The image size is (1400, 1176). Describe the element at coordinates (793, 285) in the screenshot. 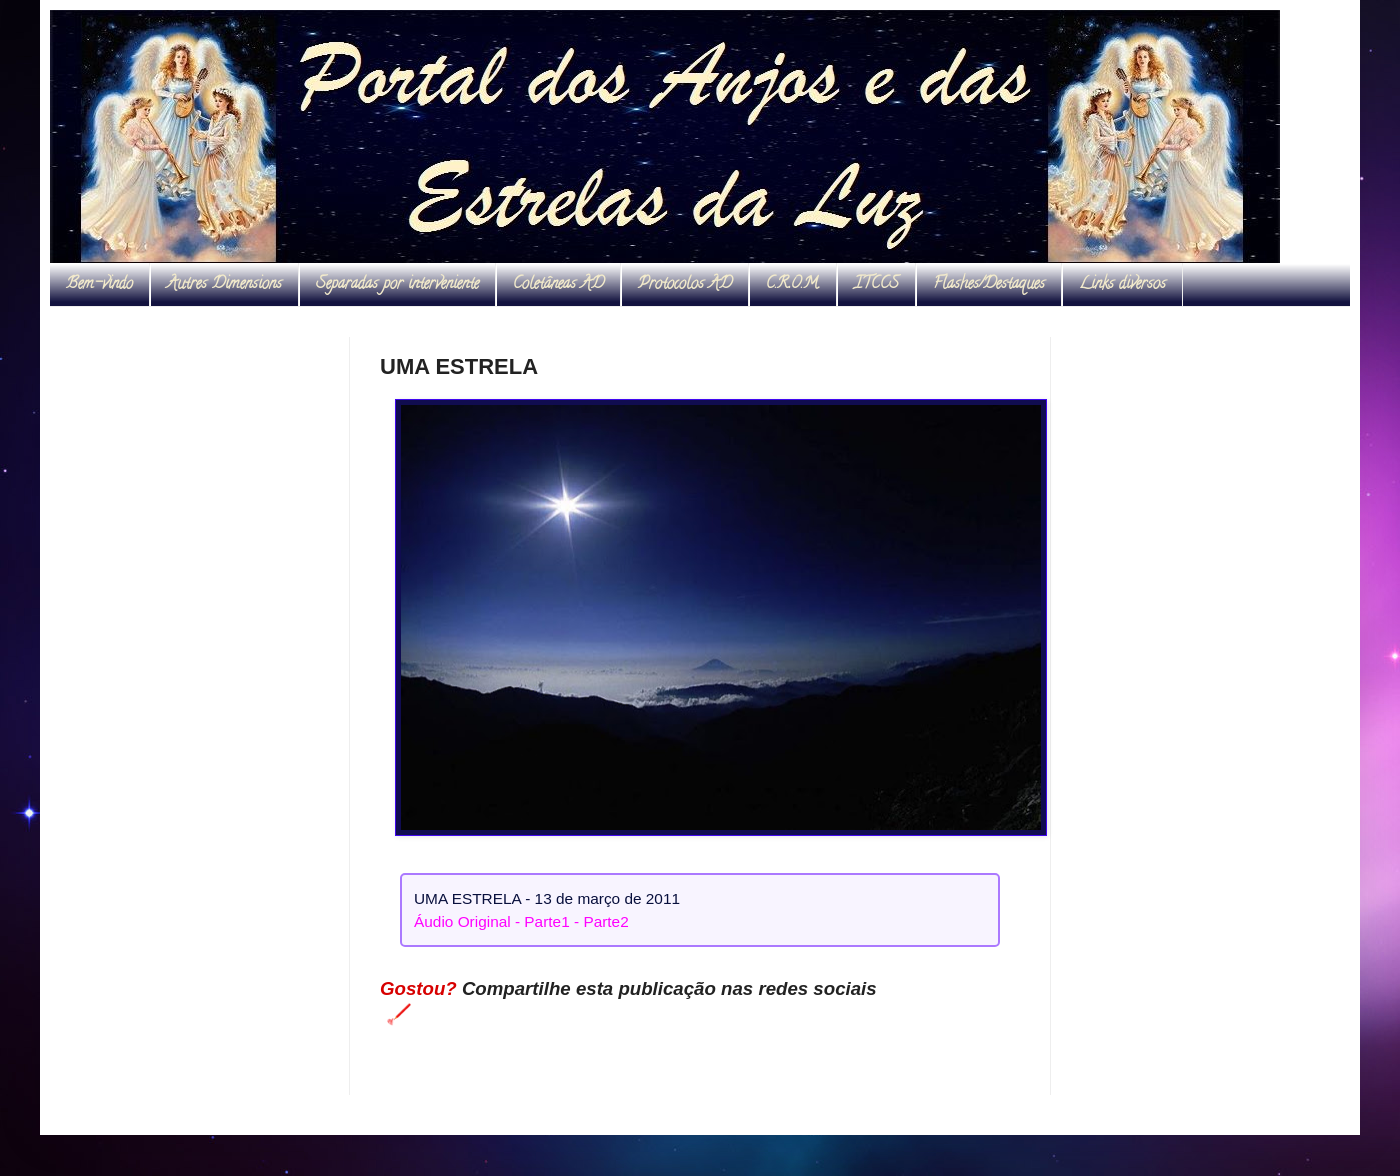

I see `C.R.O.M.` at that location.